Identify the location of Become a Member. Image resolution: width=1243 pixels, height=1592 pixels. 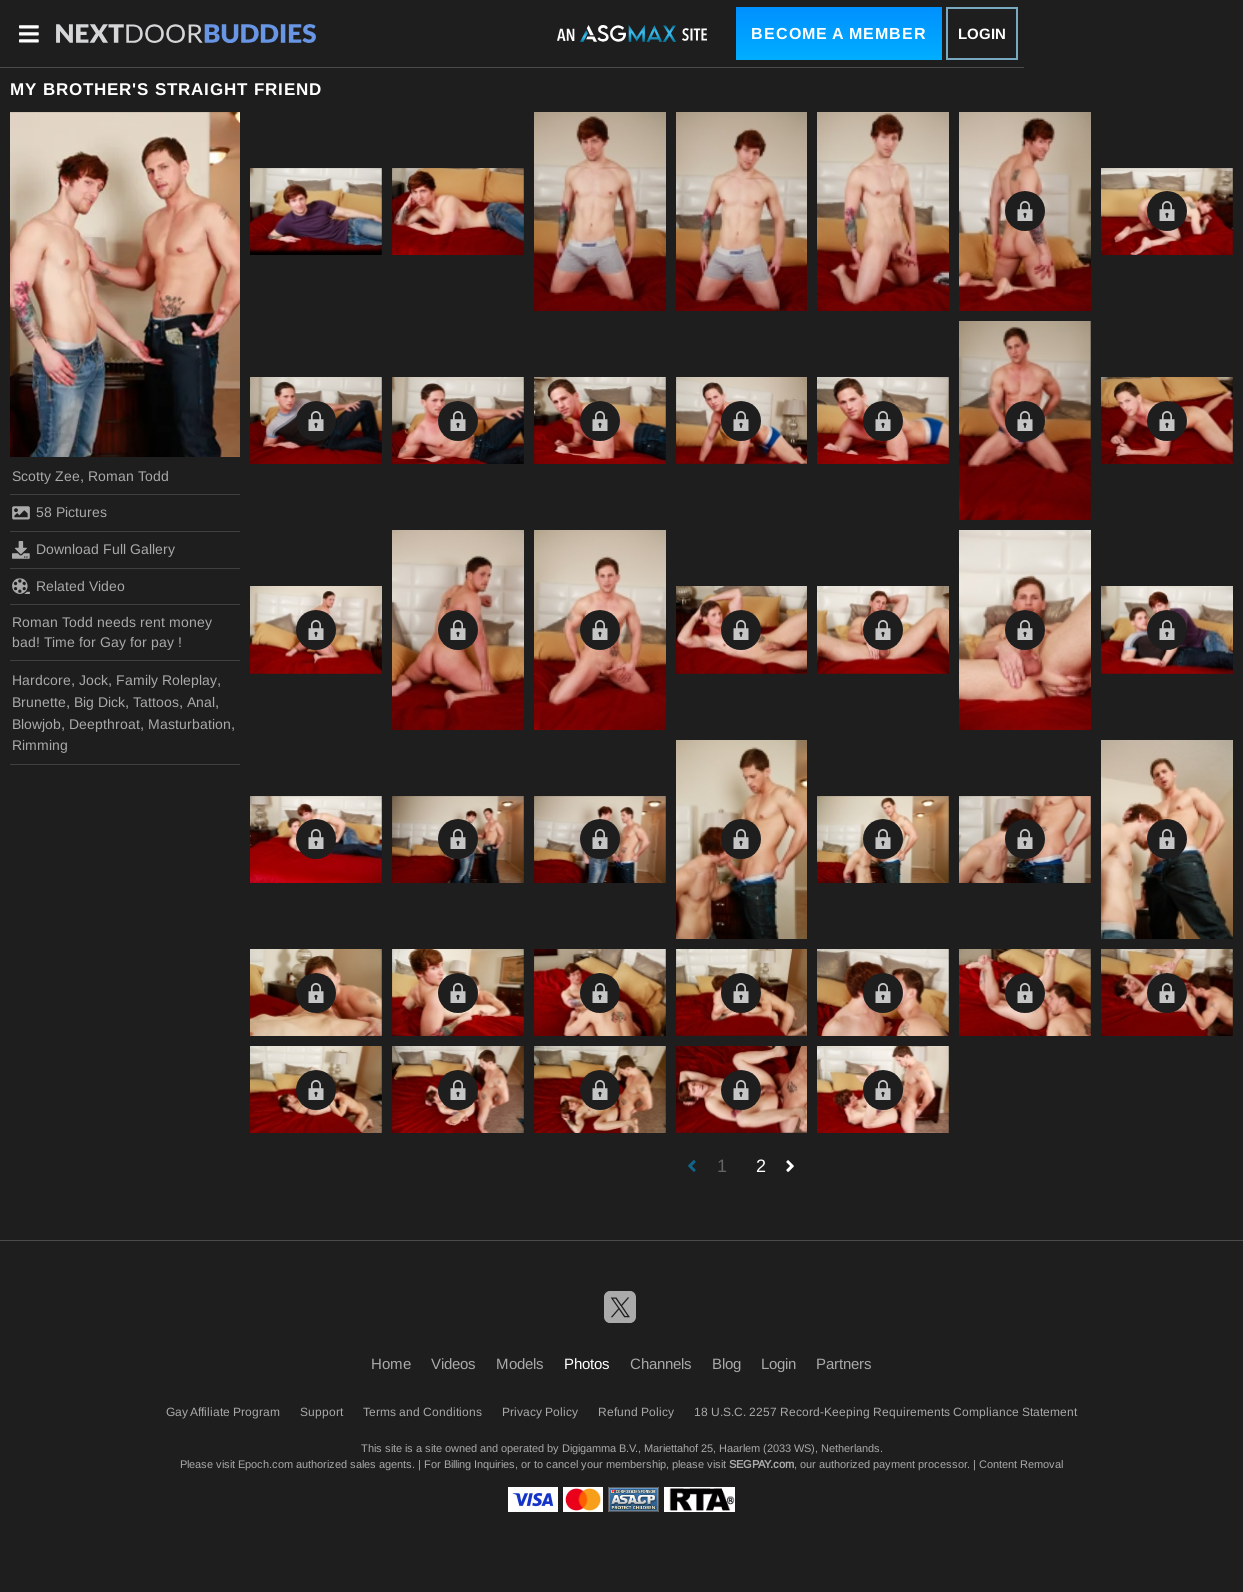
(839, 33).